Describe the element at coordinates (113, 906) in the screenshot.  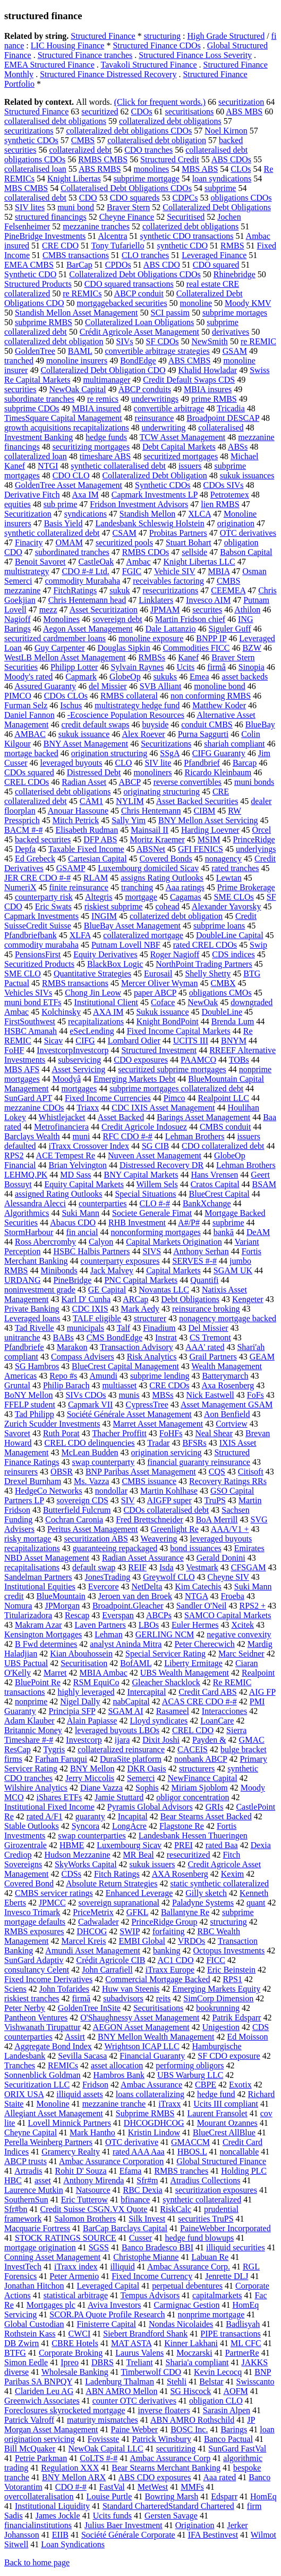
I see `riskiest subprime` at that location.